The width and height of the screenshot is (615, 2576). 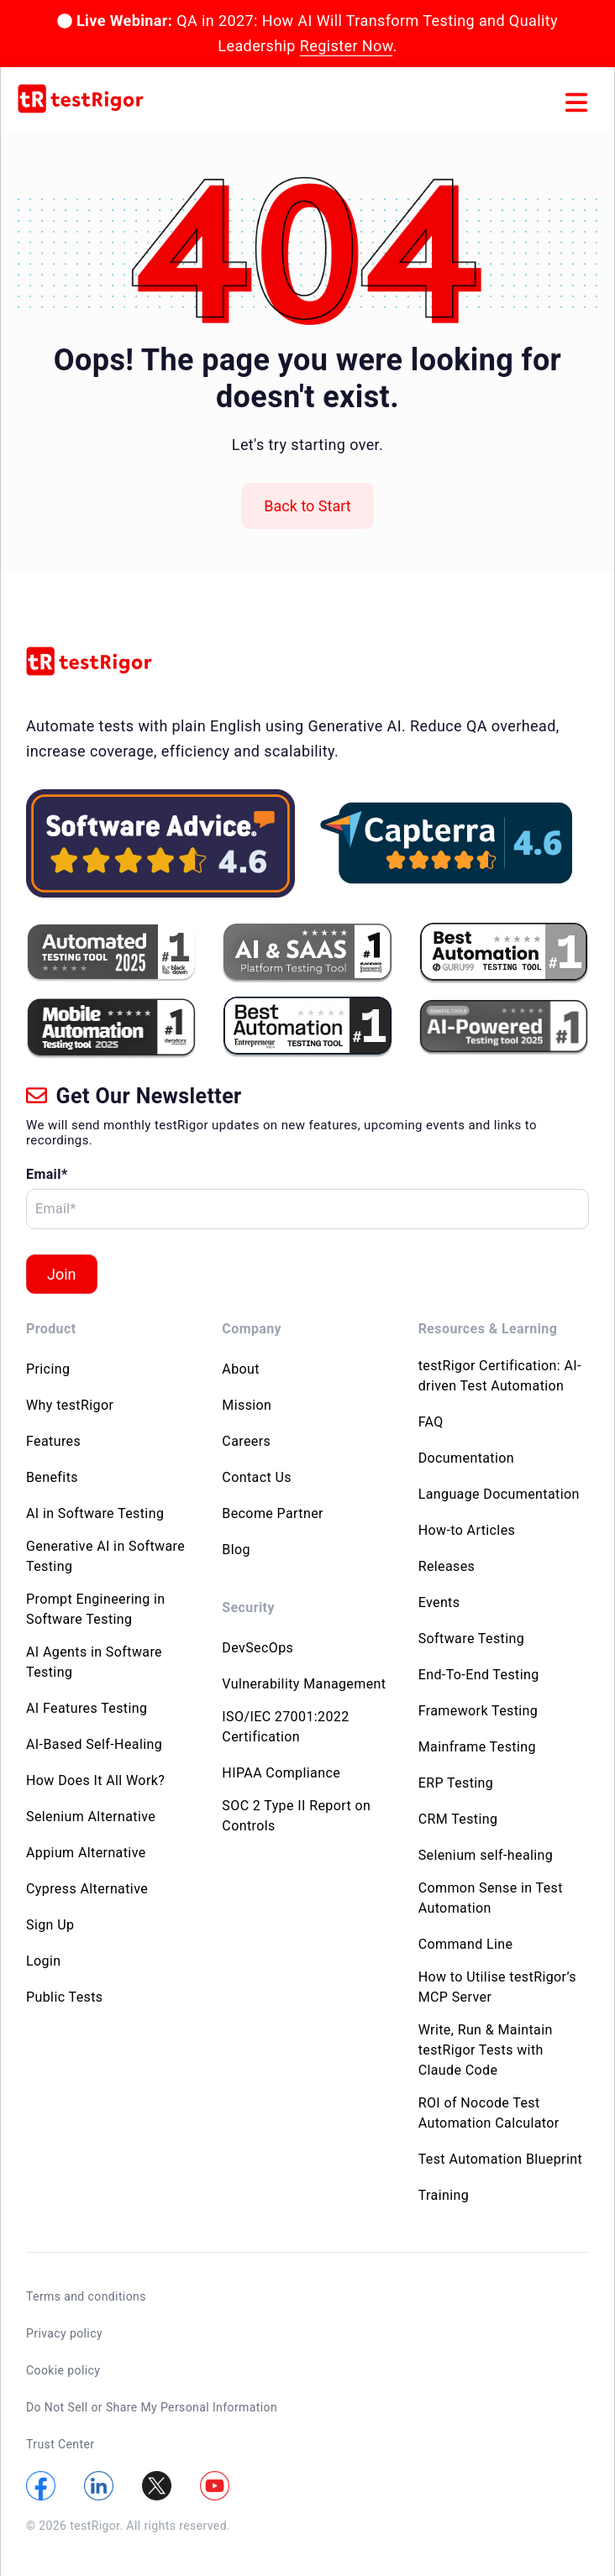 I want to click on Documentation, so click(x=466, y=1458).